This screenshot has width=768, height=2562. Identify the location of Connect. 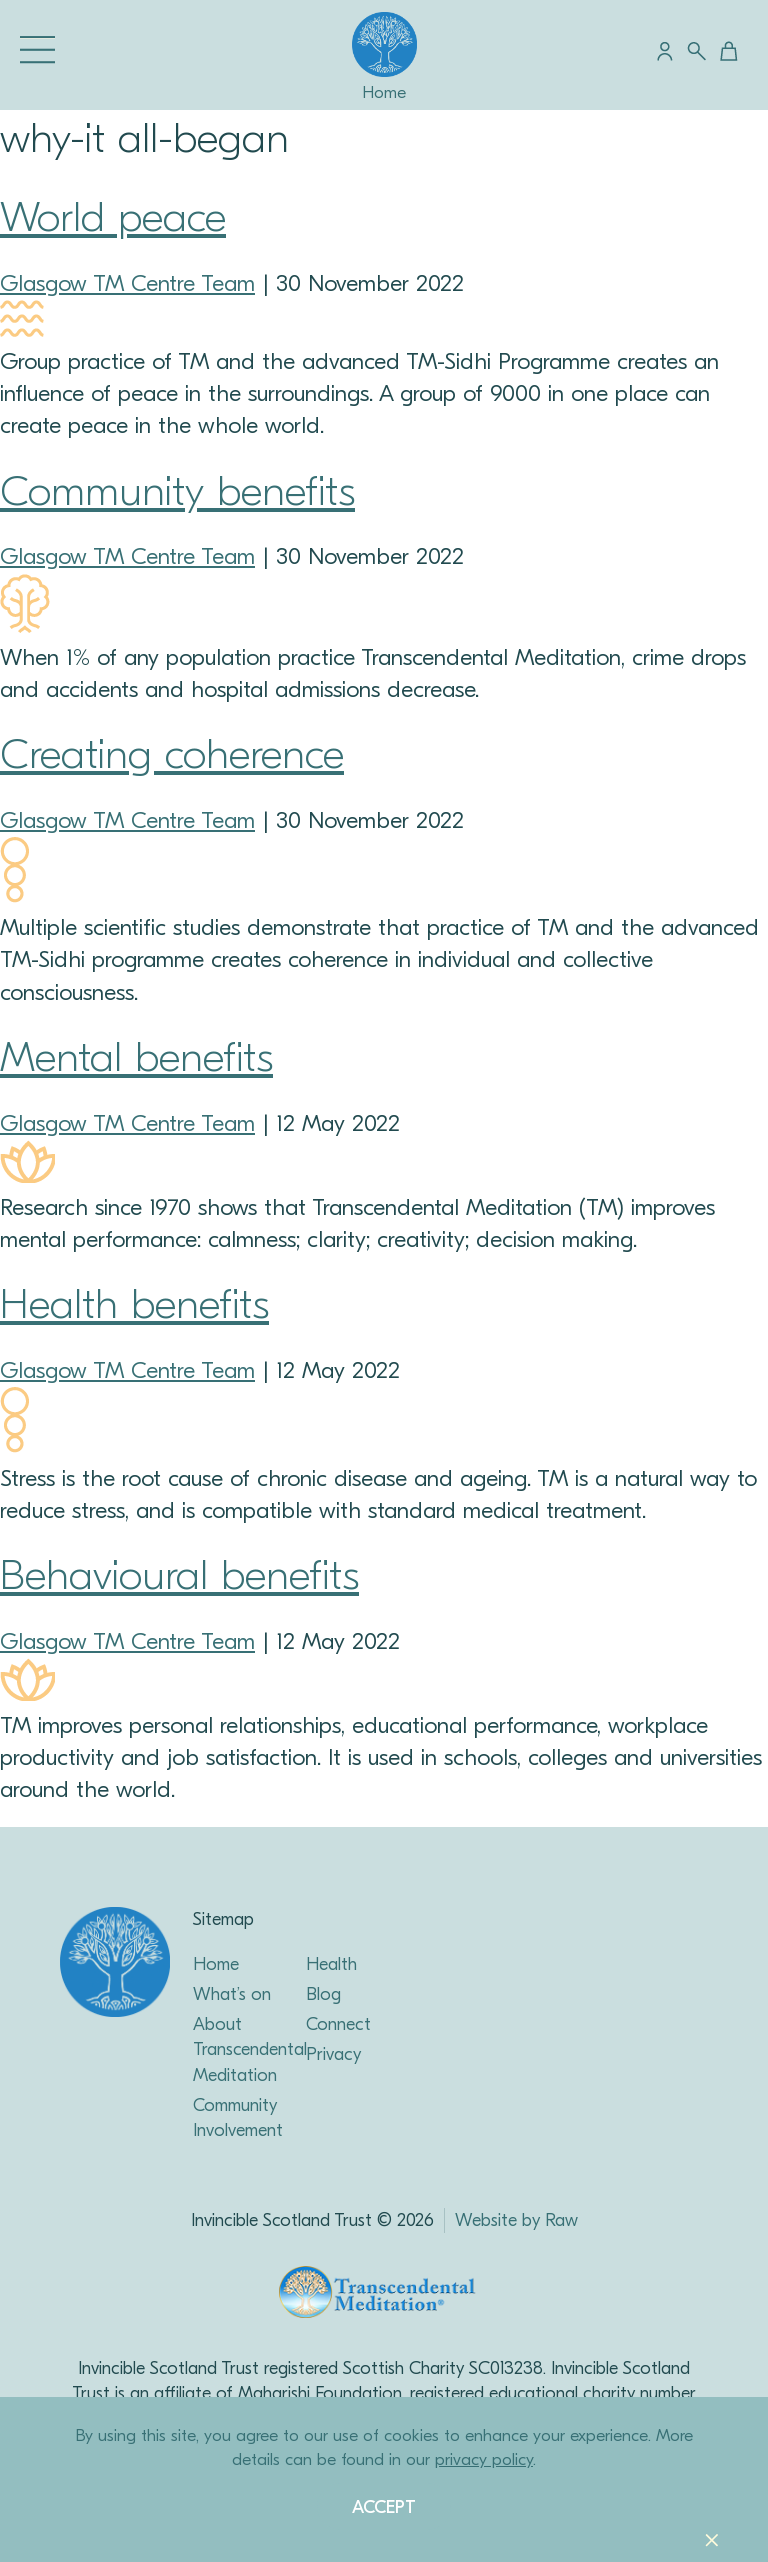
(338, 2024).